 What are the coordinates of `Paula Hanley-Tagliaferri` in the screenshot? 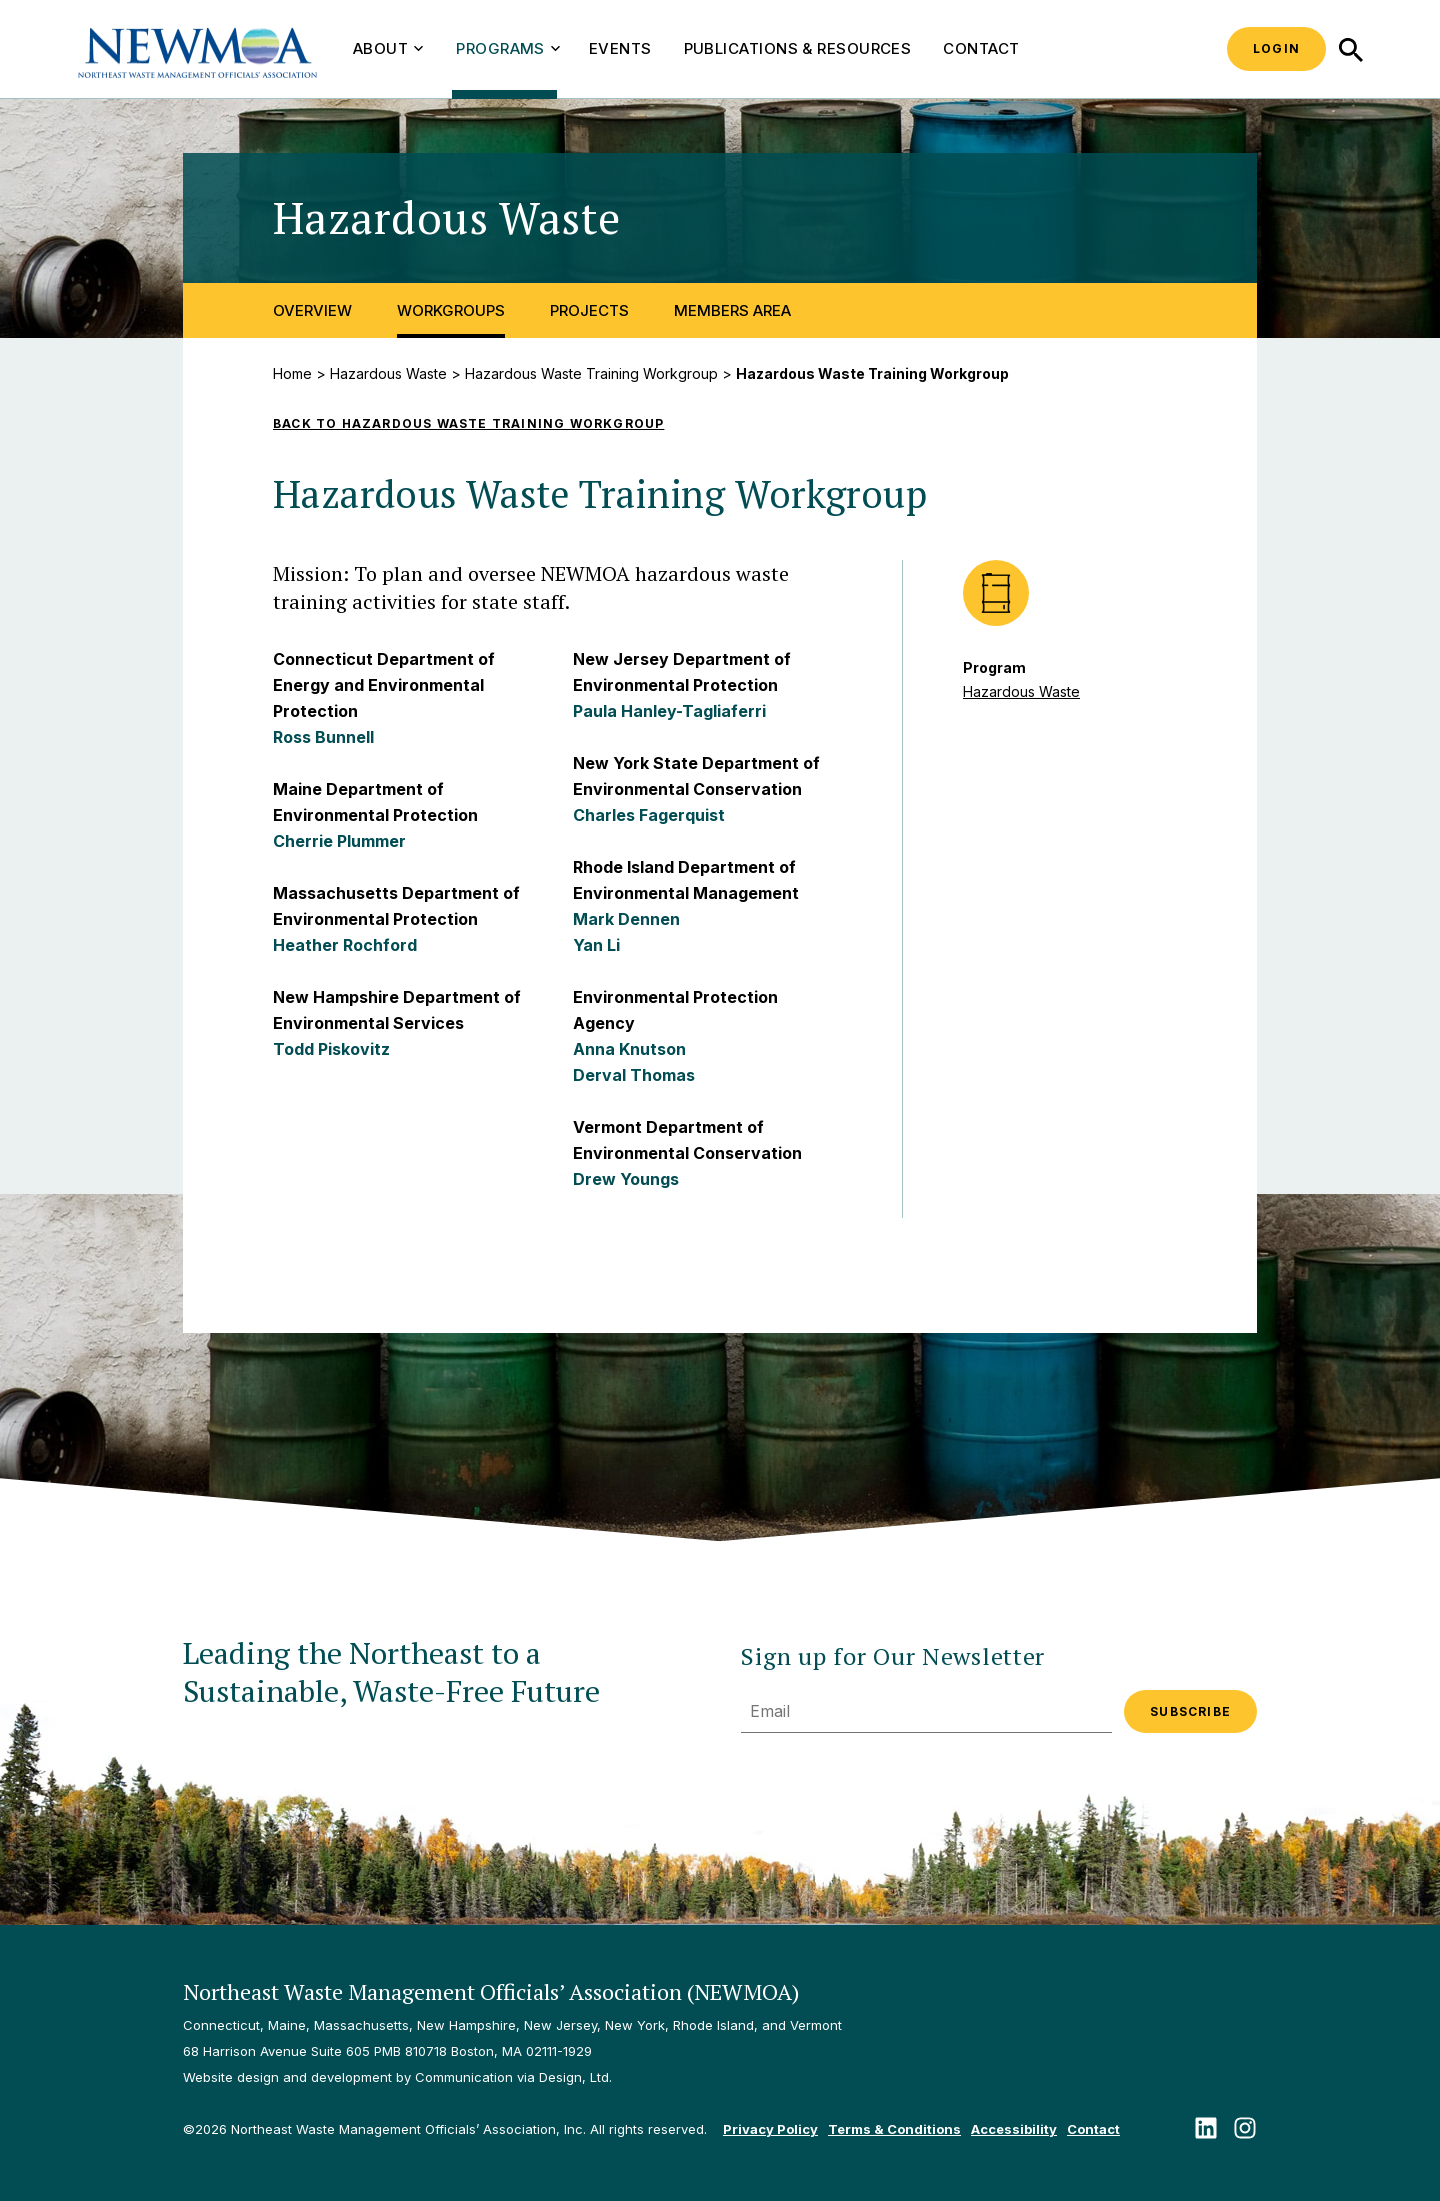 It's located at (669, 711).